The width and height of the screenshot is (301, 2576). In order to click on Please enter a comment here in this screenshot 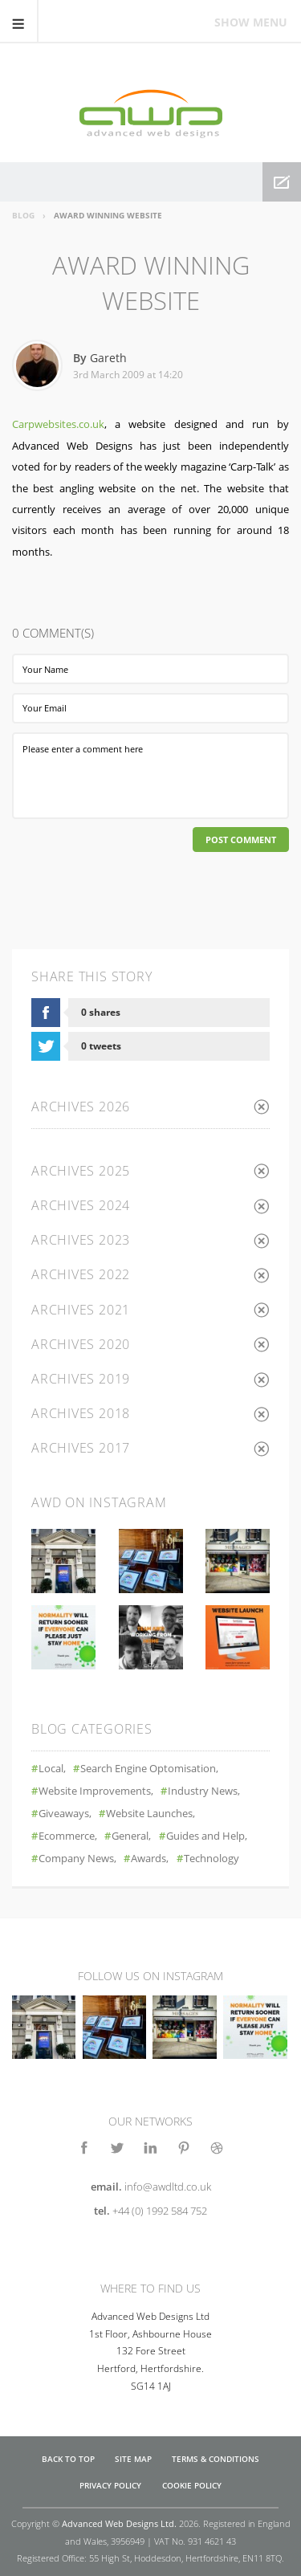, I will do `click(150, 775)`.